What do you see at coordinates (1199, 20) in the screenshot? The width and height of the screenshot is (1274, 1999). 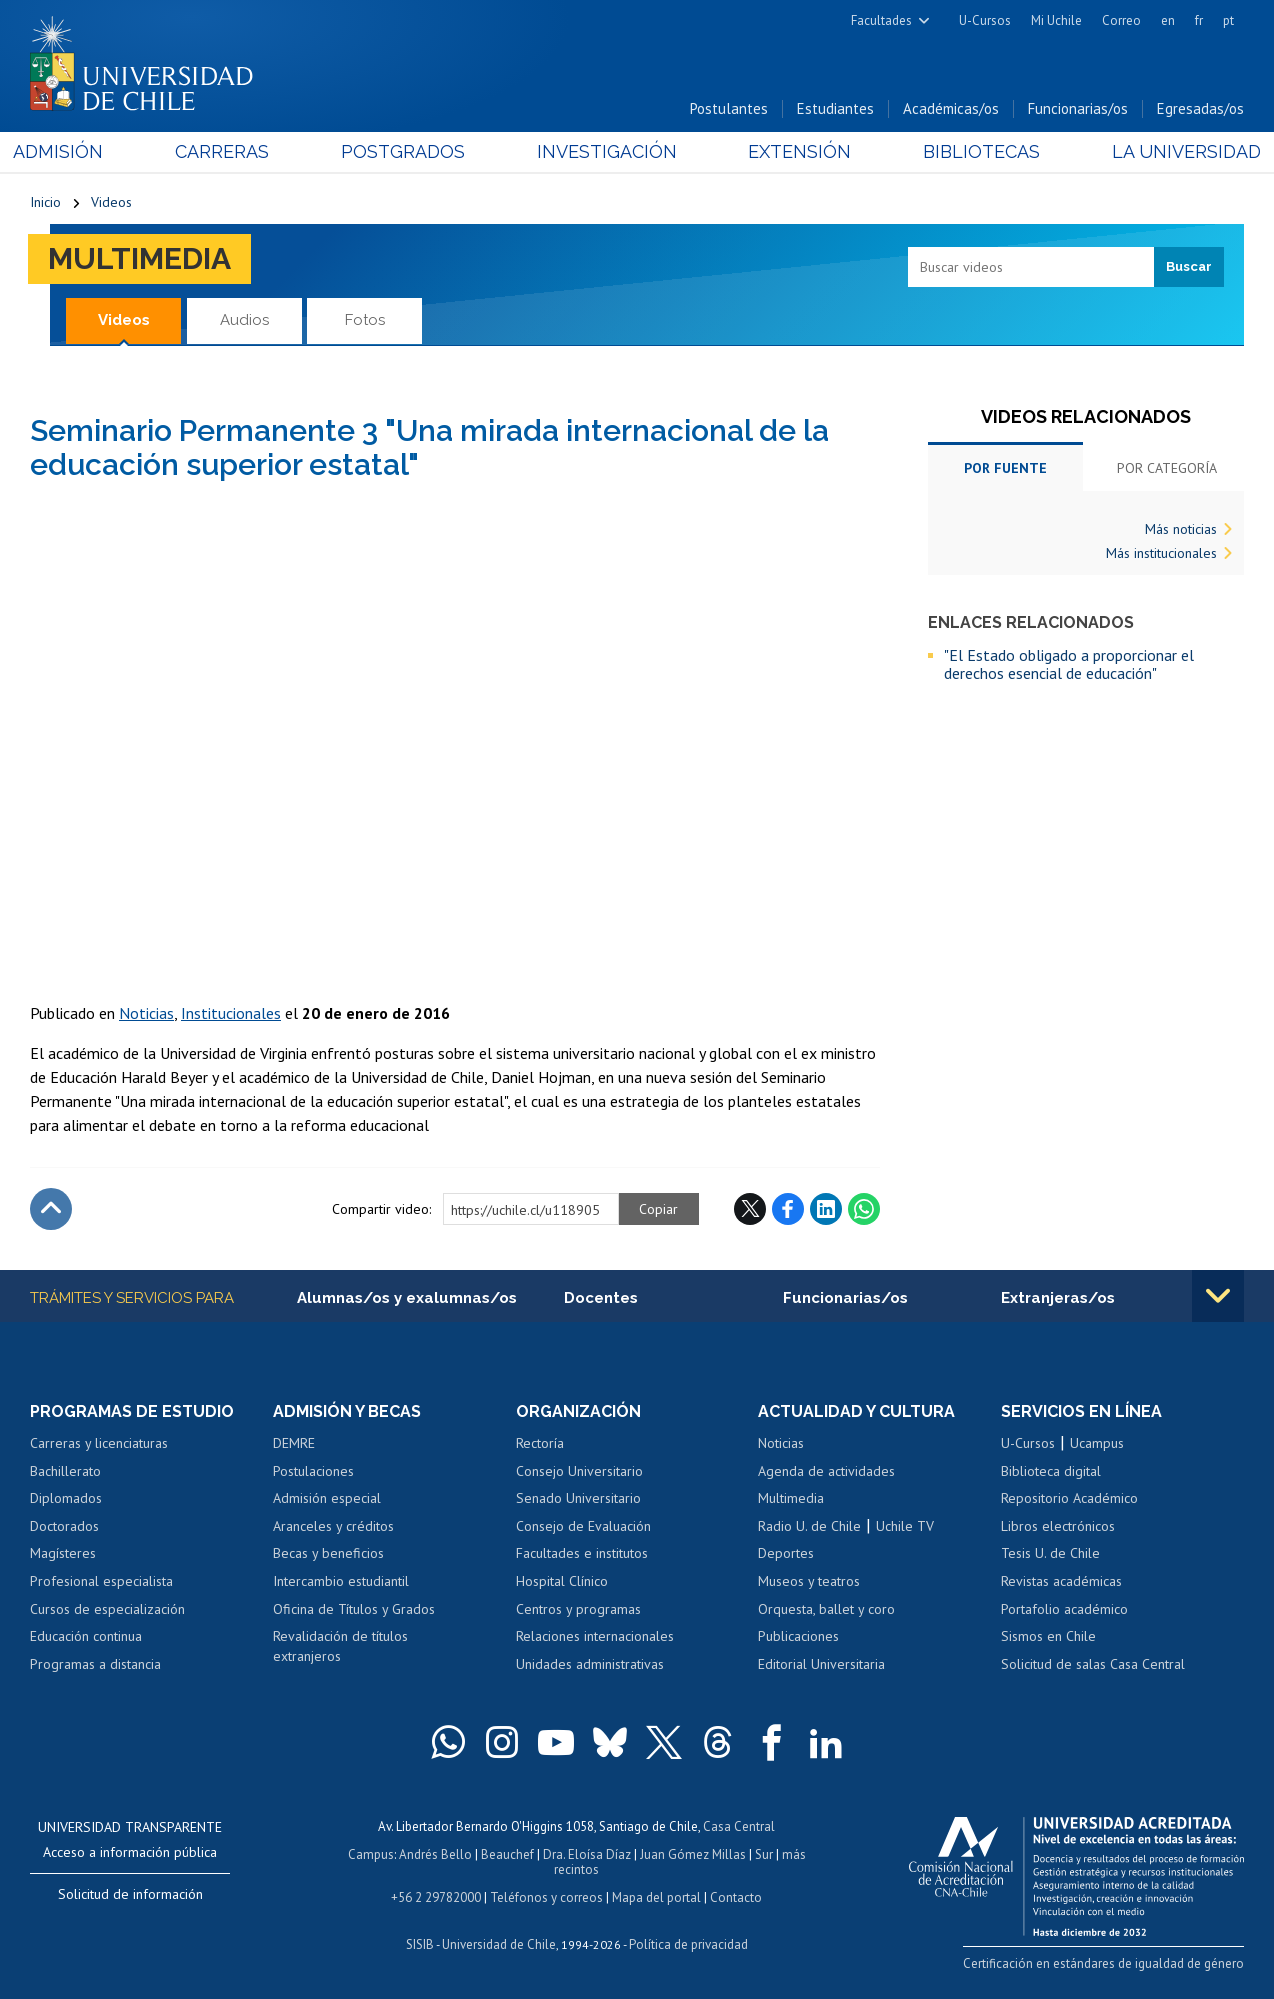 I see `fr` at bounding box center [1199, 20].